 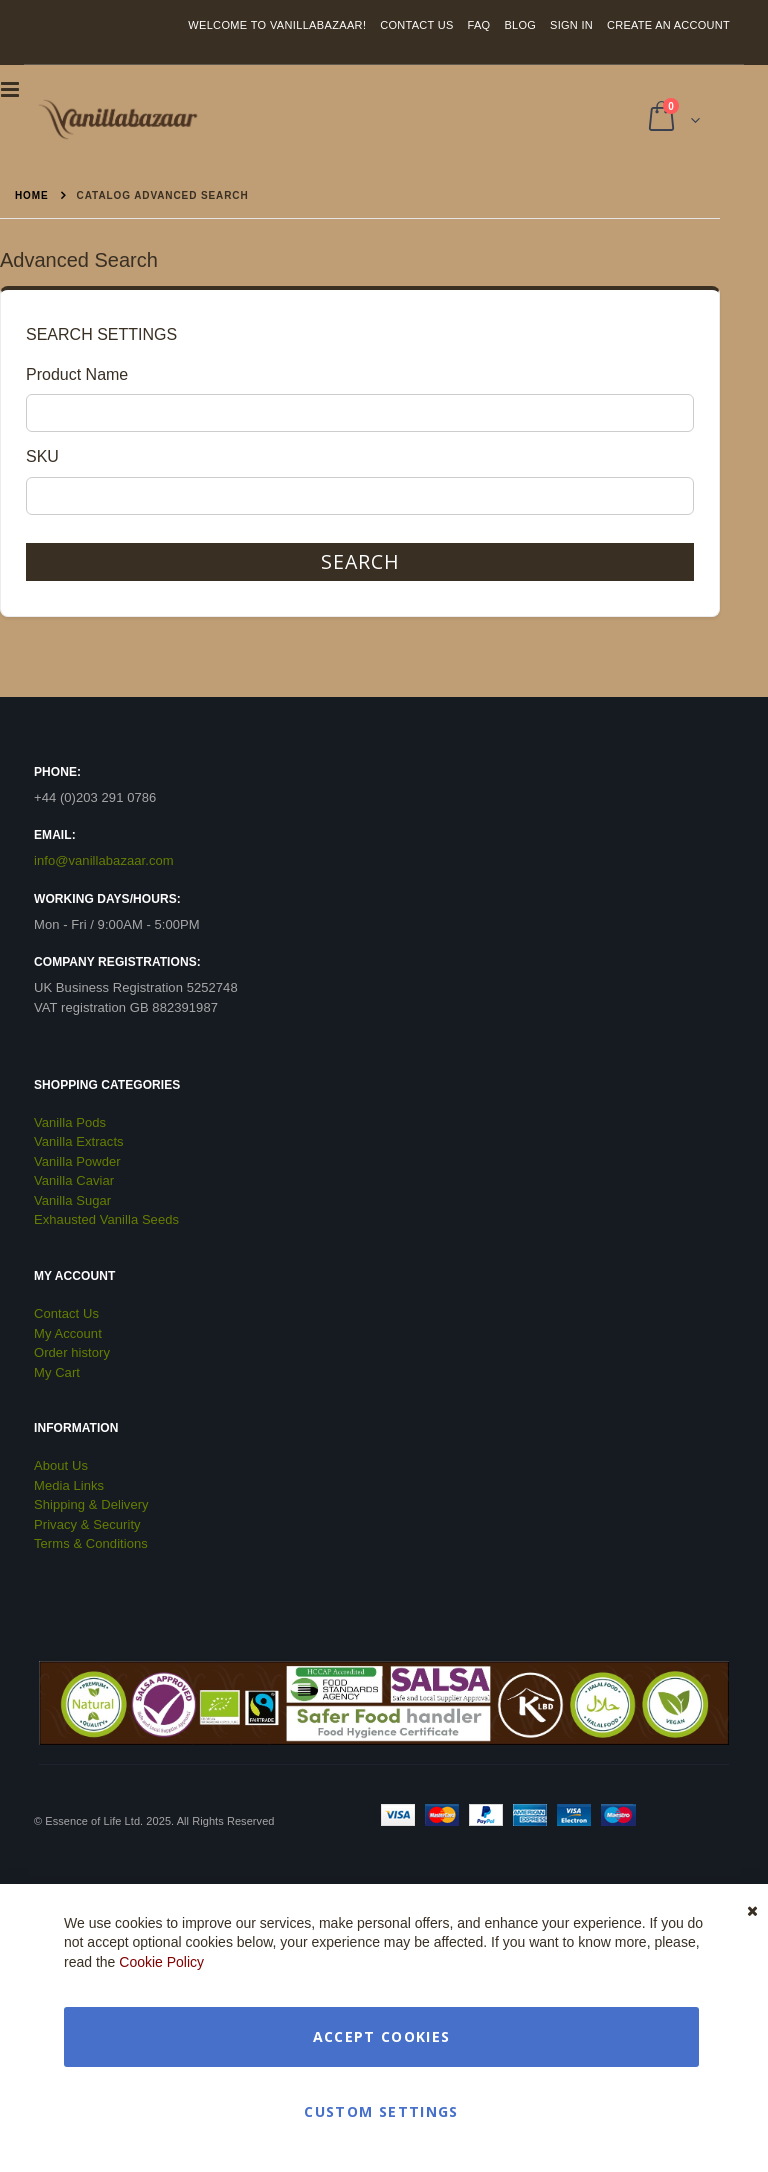 I want to click on Create an Account, so click(x=668, y=25).